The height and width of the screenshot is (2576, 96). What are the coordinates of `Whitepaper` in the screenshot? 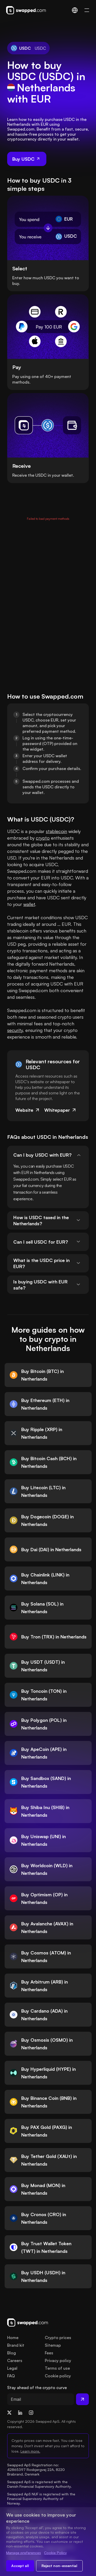 It's located at (60, 1110).